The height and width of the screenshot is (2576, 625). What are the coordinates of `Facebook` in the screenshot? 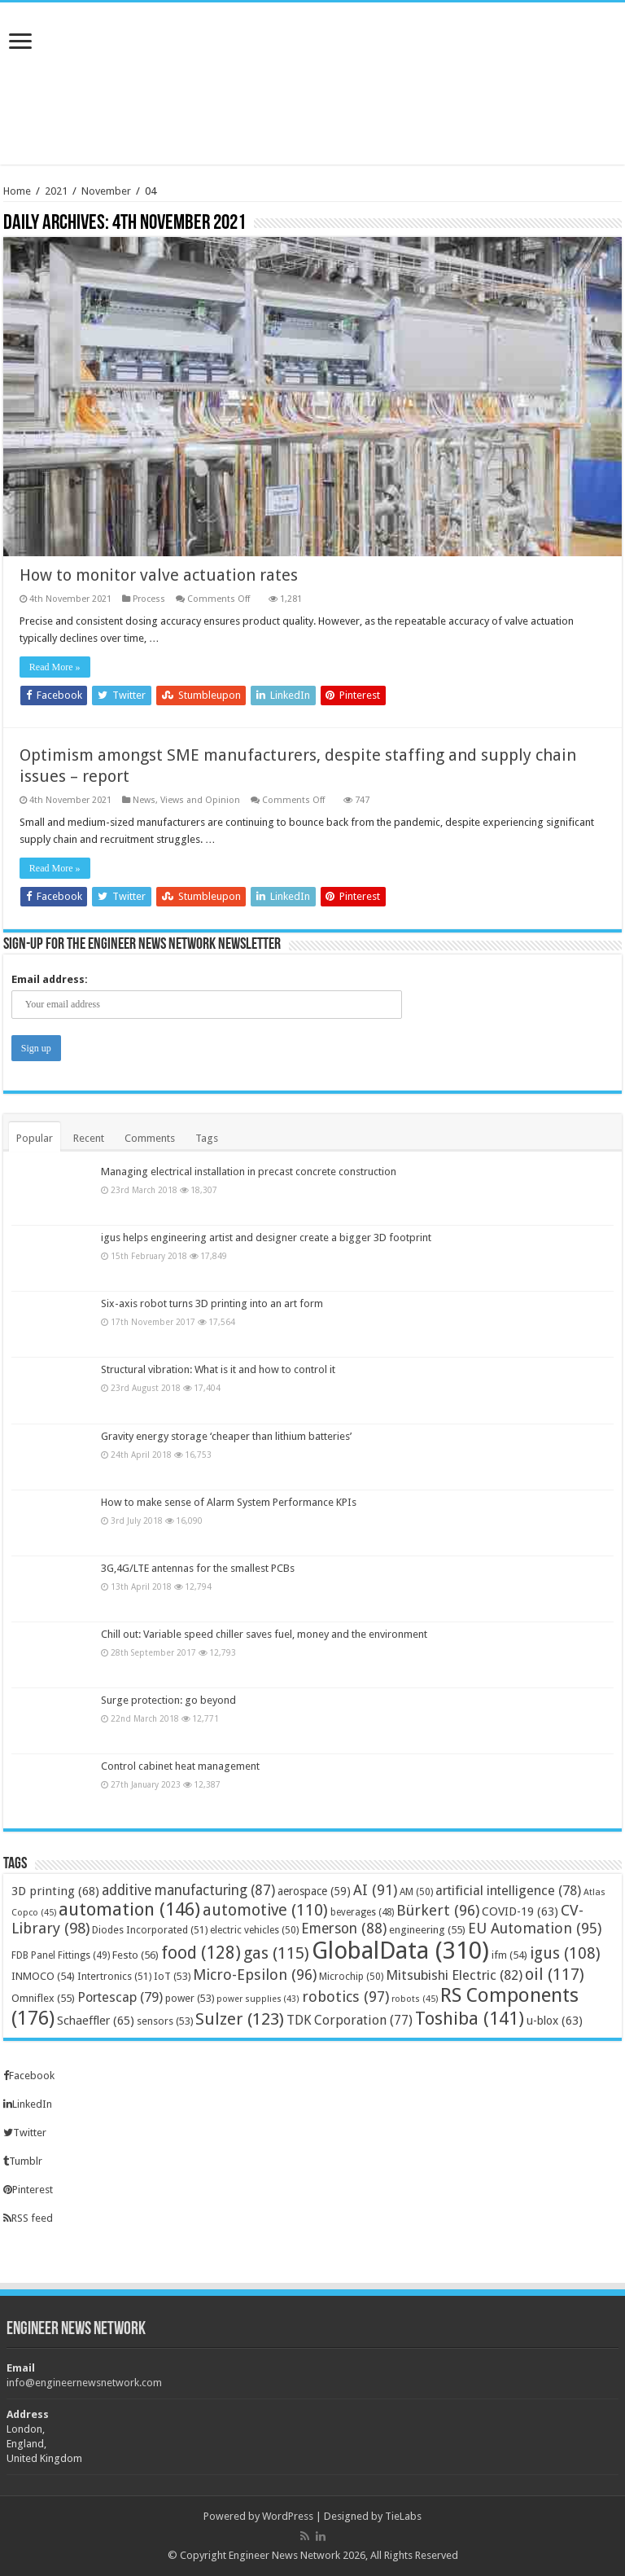 It's located at (29, 2075).